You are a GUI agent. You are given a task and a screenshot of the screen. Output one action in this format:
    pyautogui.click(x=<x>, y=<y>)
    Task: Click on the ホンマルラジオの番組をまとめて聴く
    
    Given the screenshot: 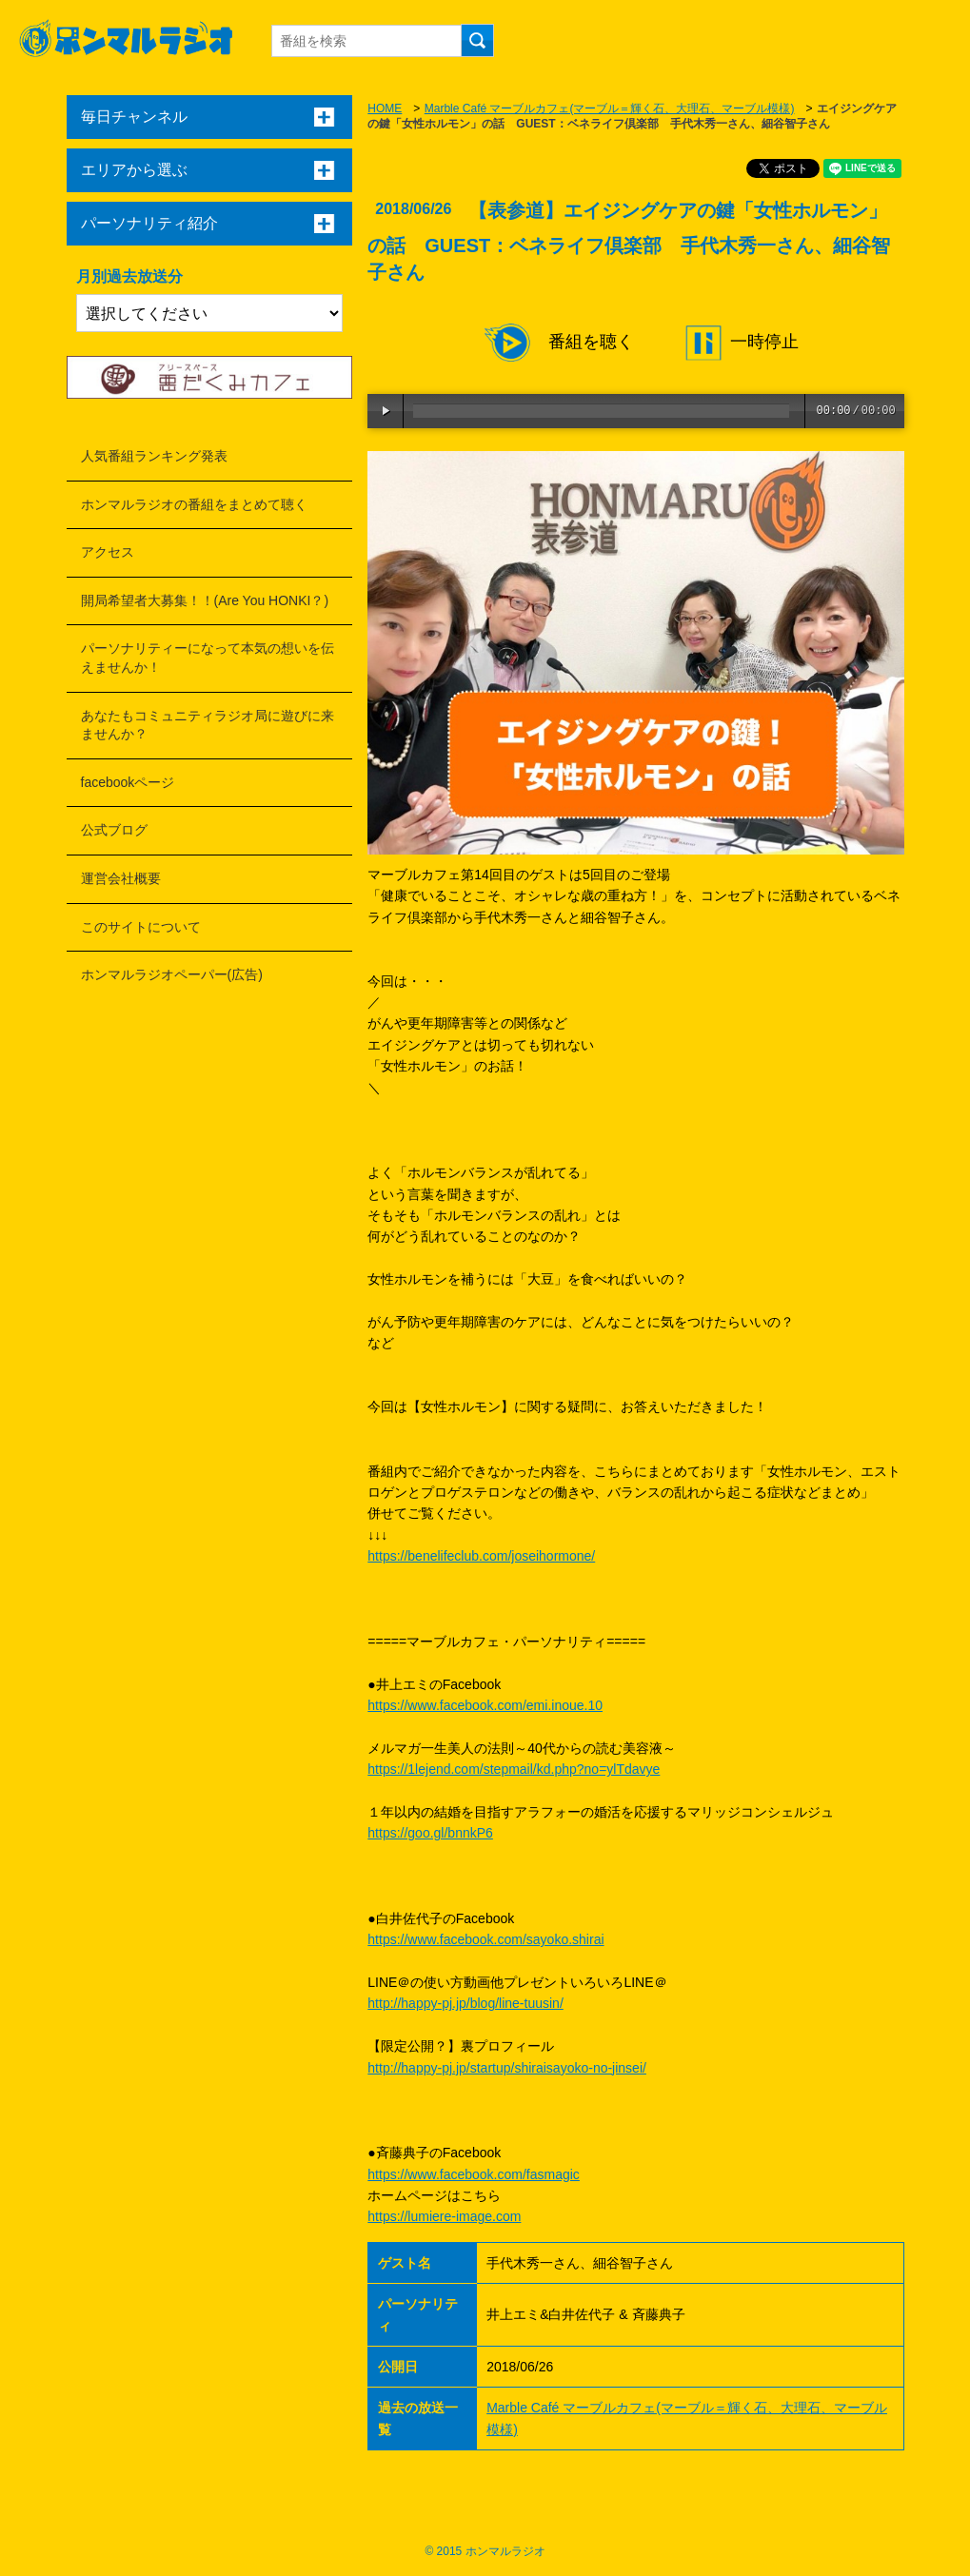 What is the action you would take?
    pyautogui.click(x=194, y=504)
    